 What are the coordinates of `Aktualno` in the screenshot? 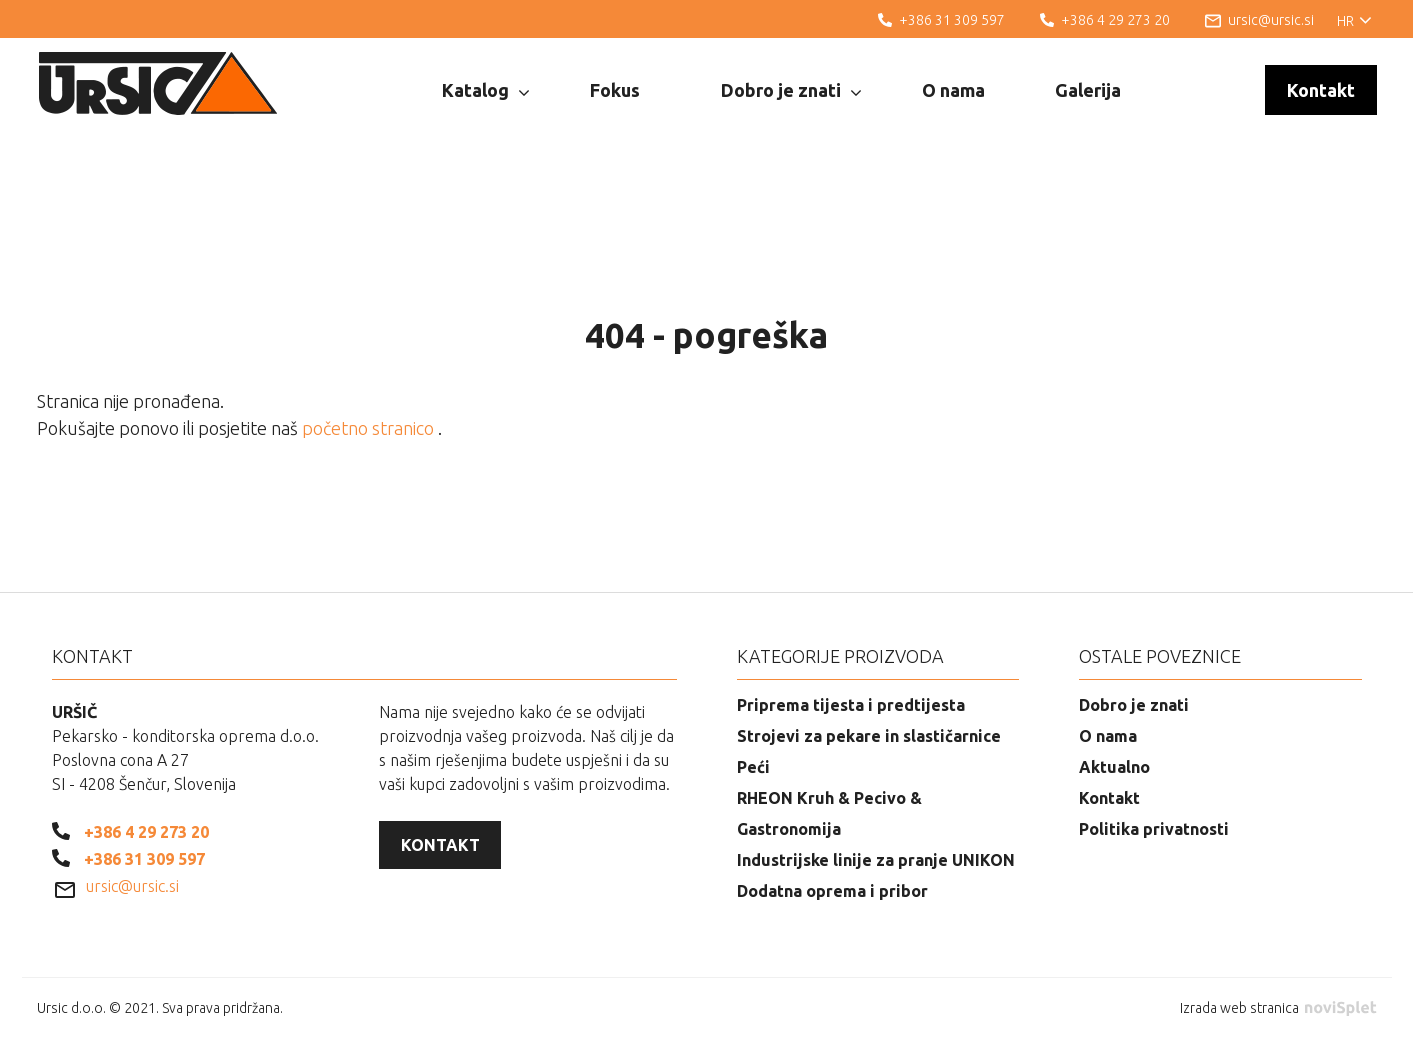 It's located at (1114, 767).